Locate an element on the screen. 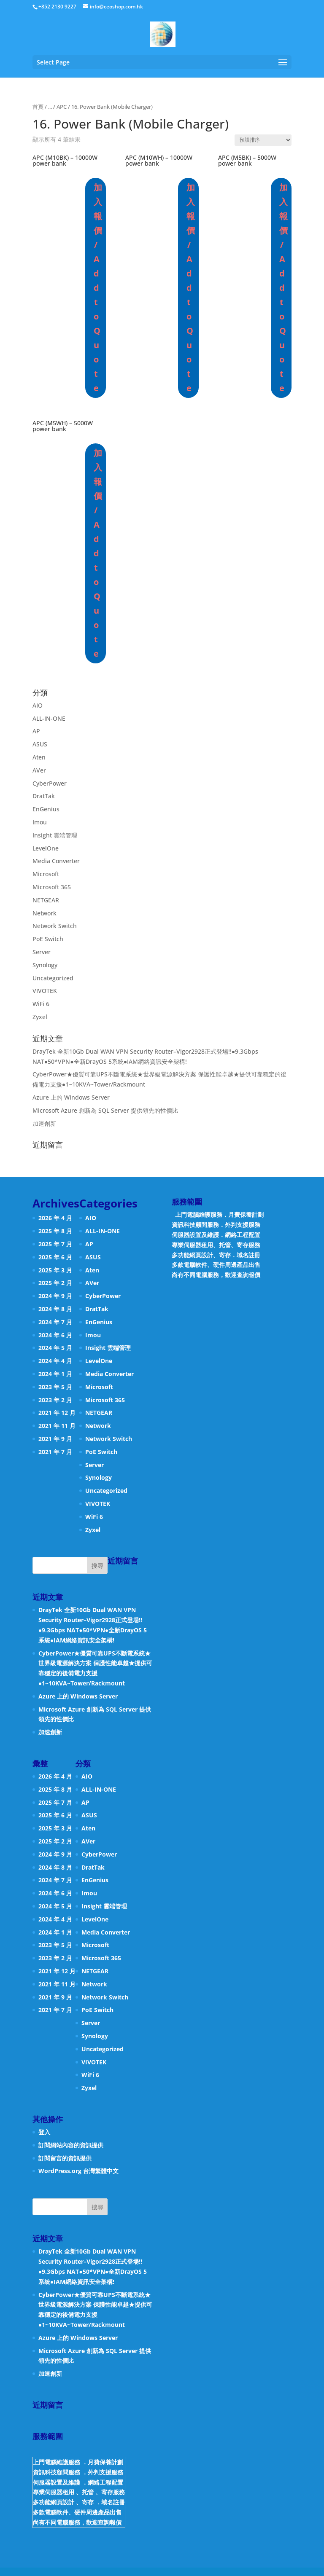  AP is located at coordinates (36, 731).